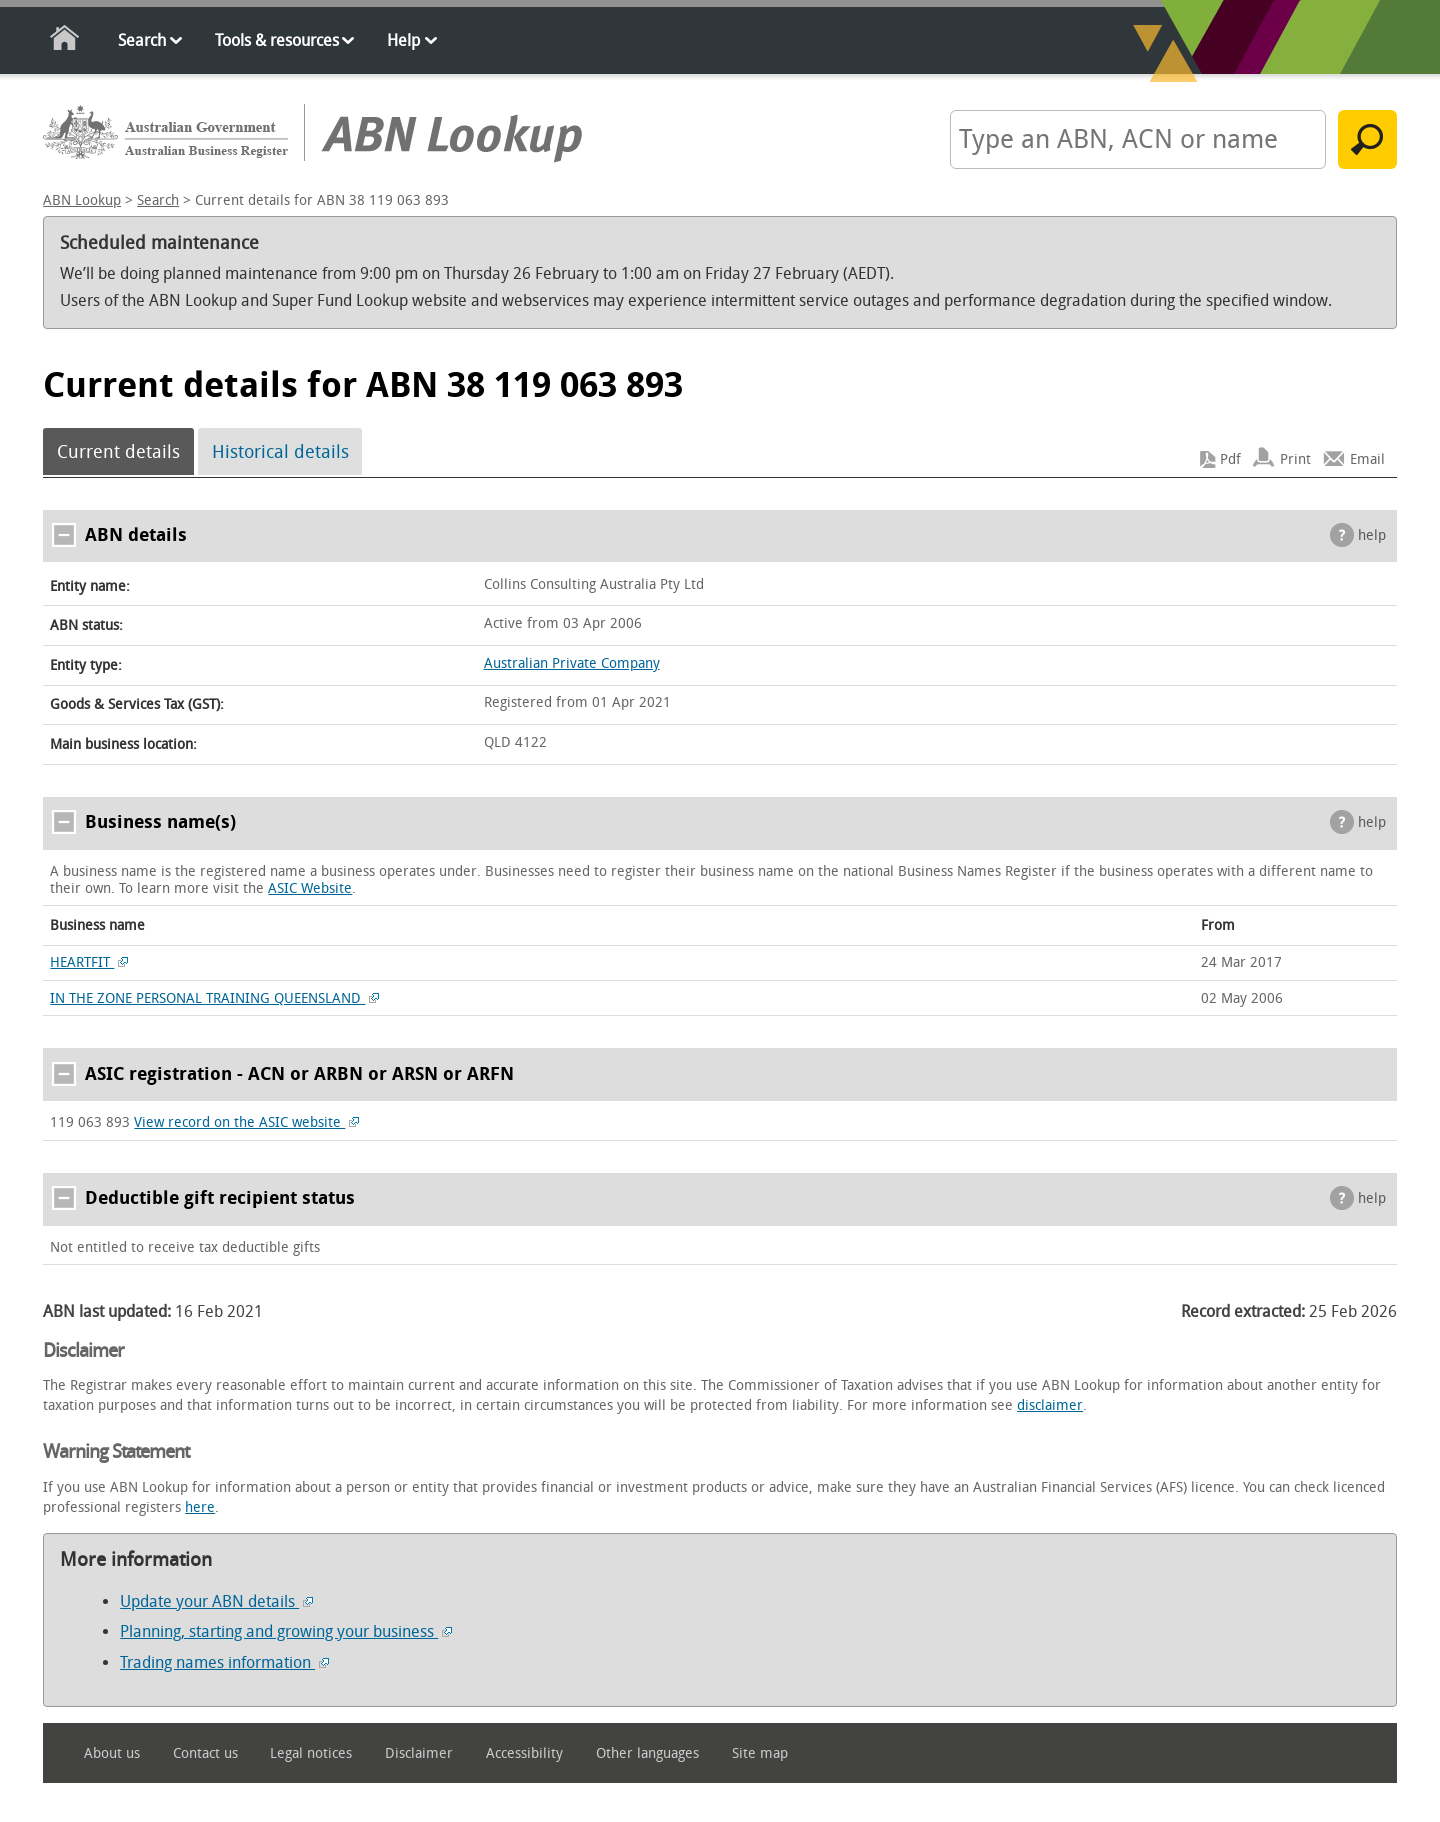 The height and width of the screenshot is (1822, 1440). I want to click on disclaimer, so click(1050, 1405).